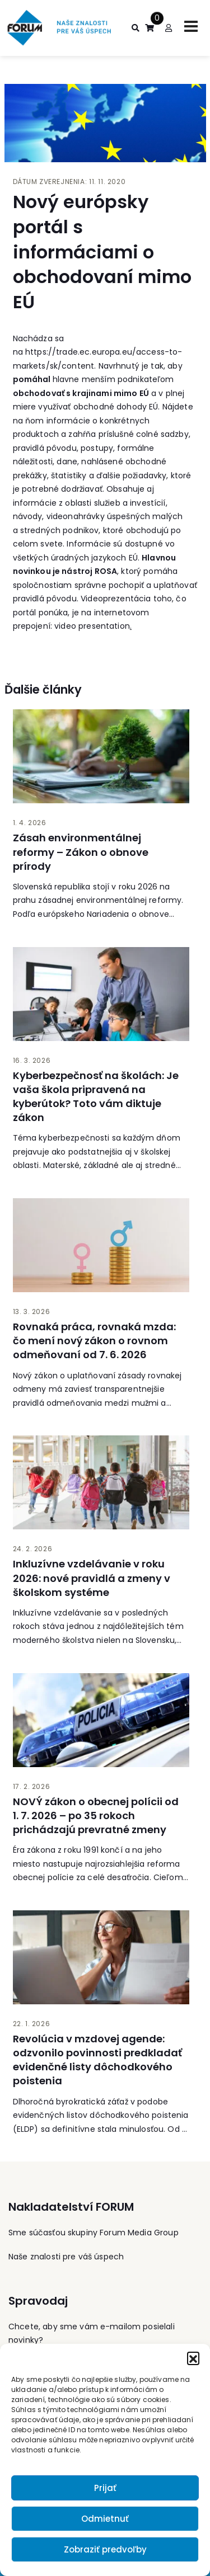 This screenshot has height=2576, width=210. I want to click on Kyberbezpečnosť na školách: Je vaša škola pripravená na kyberútok? Toto vám diktuje zákon, so click(96, 1096).